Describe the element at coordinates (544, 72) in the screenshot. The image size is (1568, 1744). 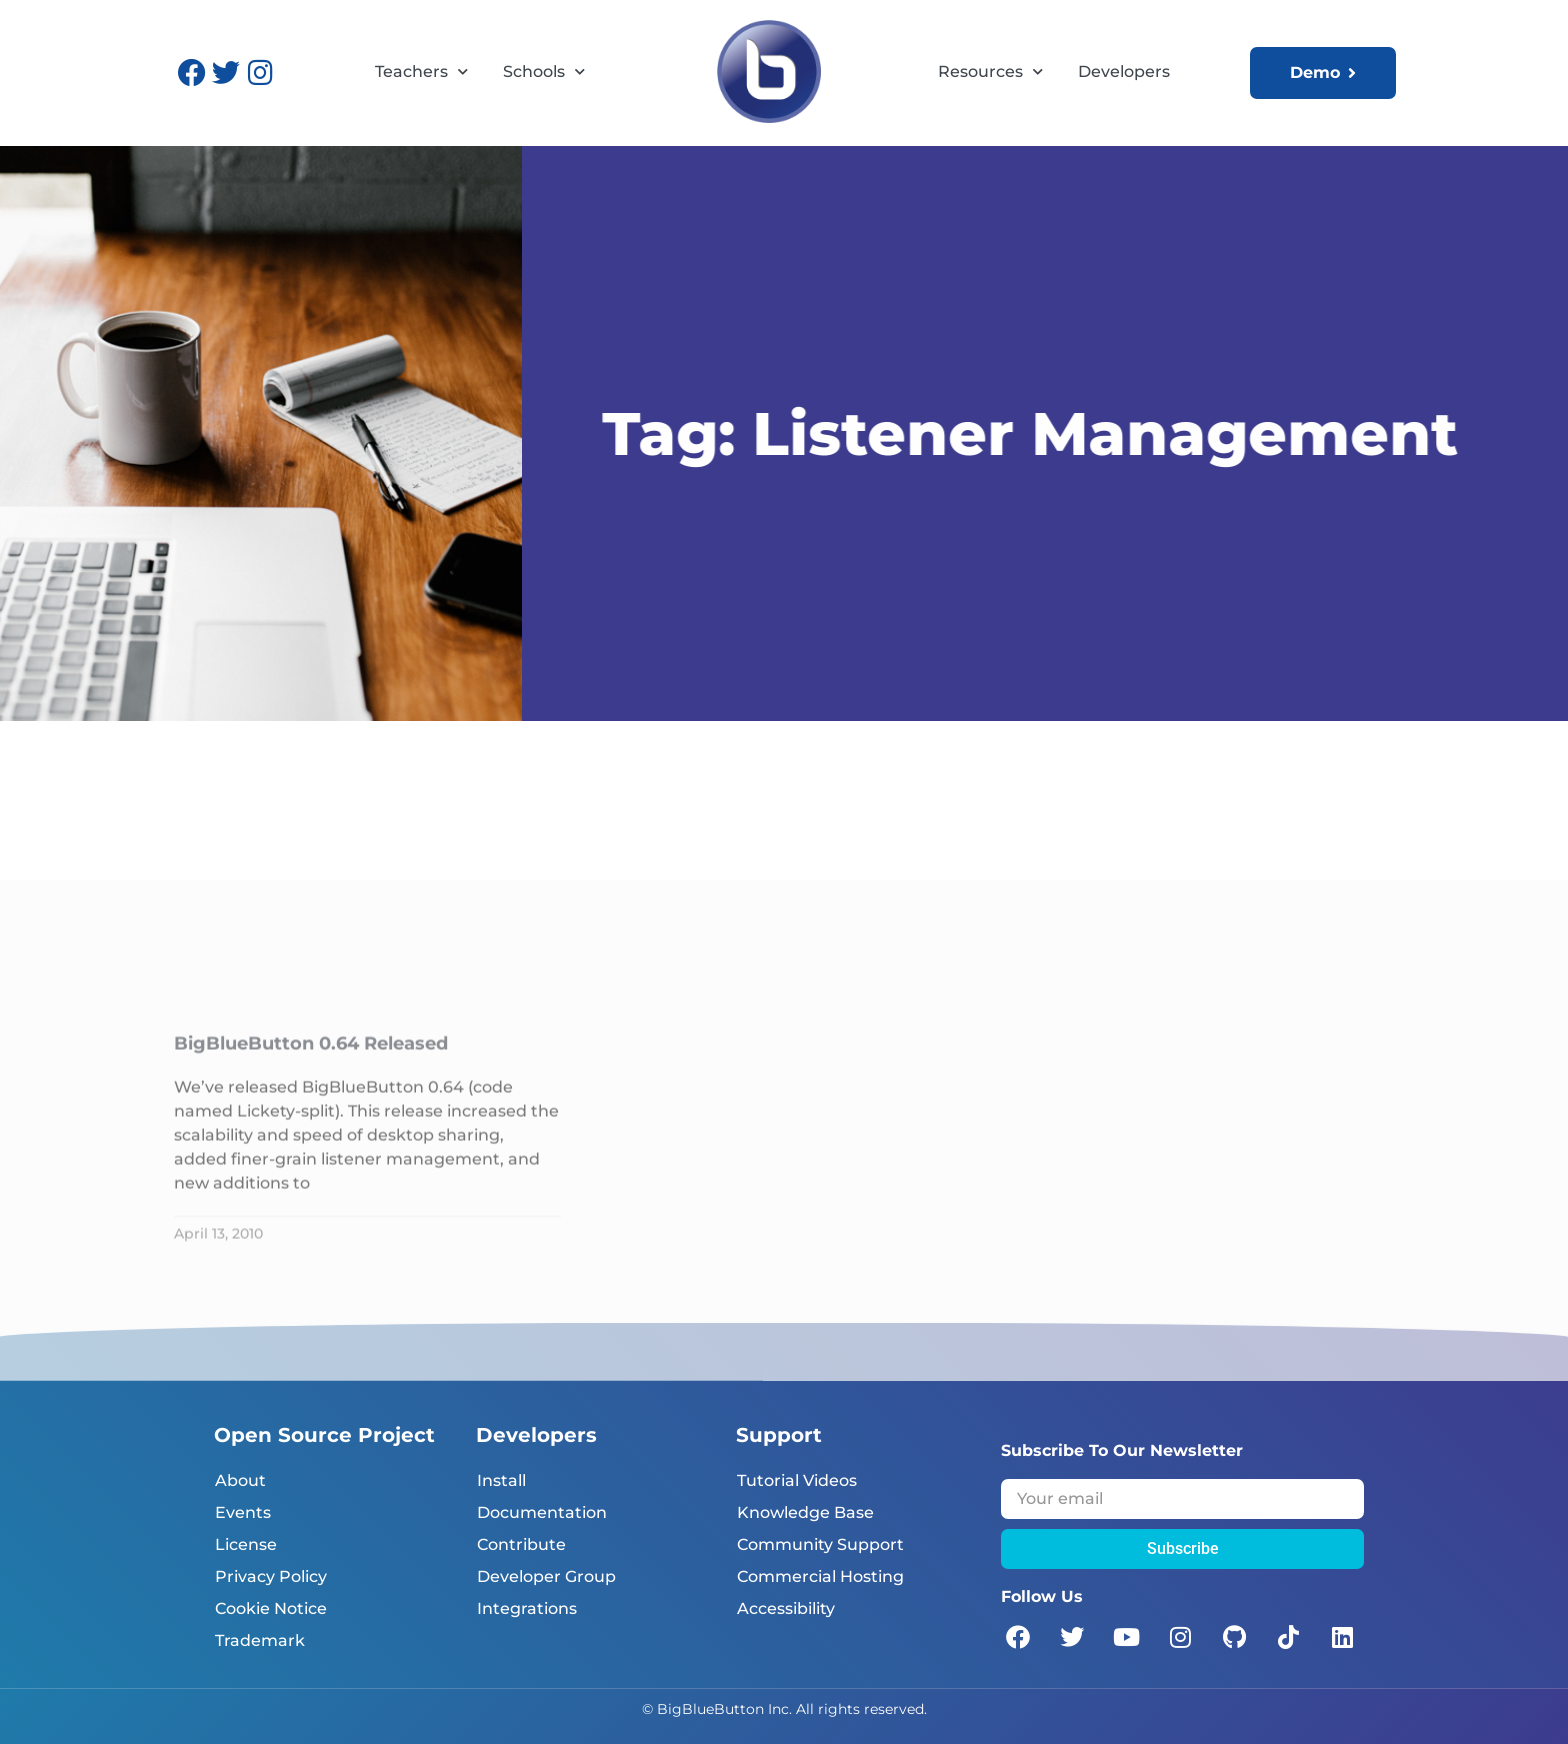
I see `Schools` at that location.